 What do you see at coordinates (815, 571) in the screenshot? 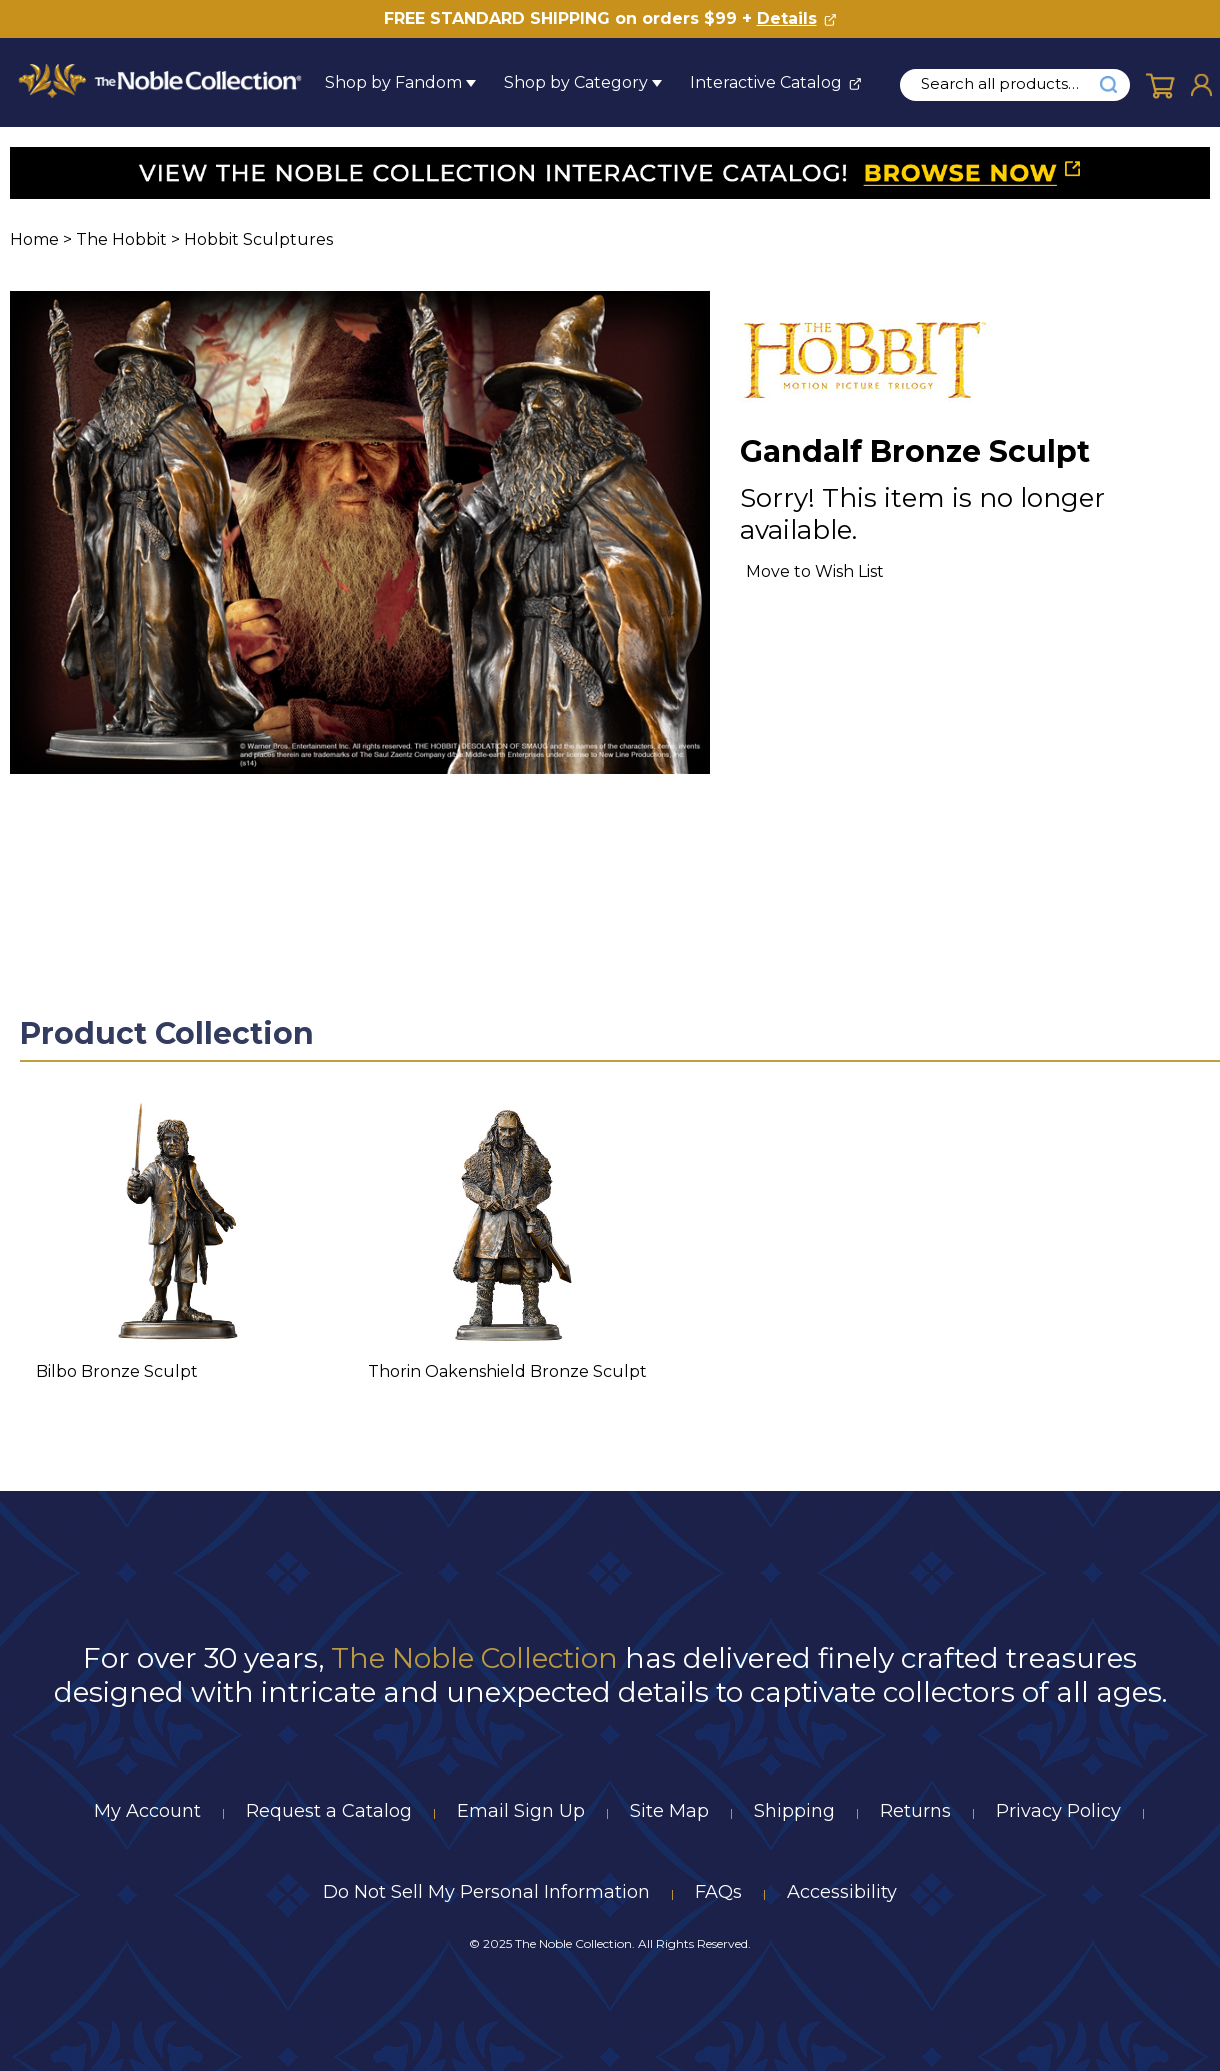
I see `Move to Wish List [Add item to wishlist]` at bounding box center [815, 571].